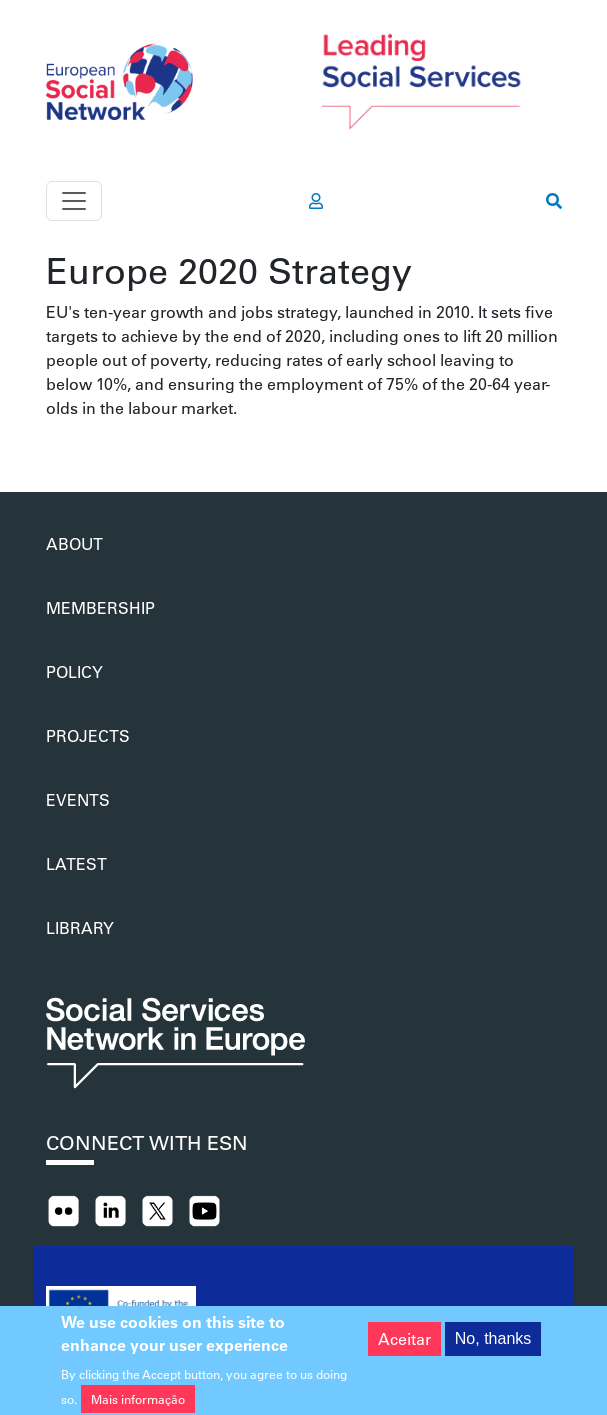  I want to click on Membership, so click(100, 607).